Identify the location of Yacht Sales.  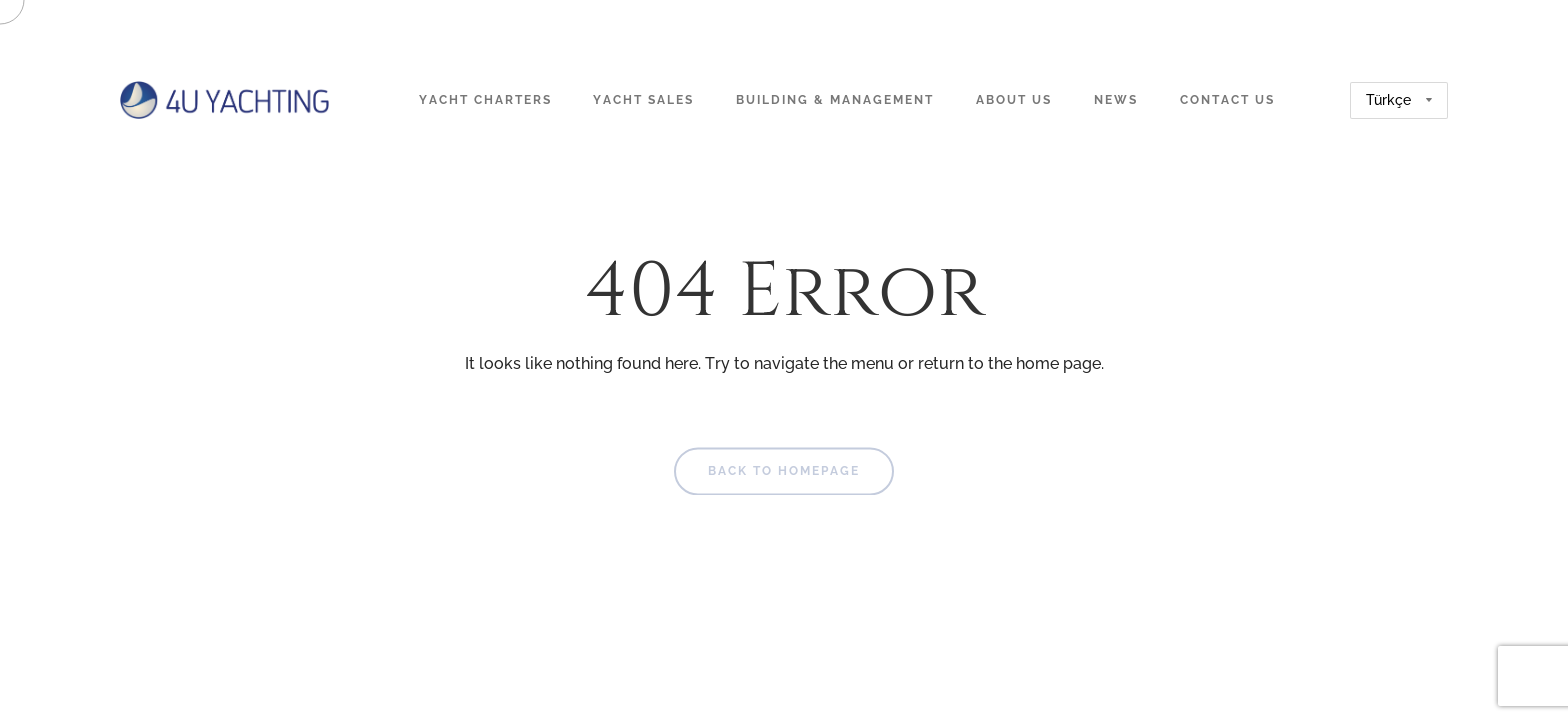
(643, 99).